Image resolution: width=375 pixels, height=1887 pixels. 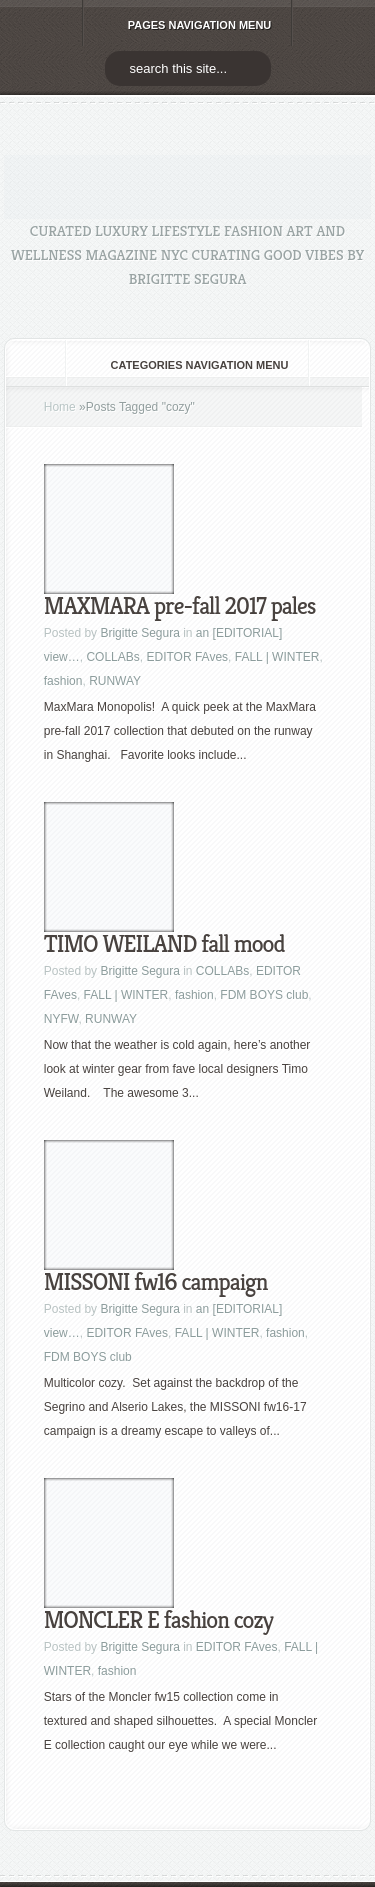 What do you see at coordinates (139, 633) in the screenshot?
I see `Brigitte Segura` at bounding box center [139, 633].